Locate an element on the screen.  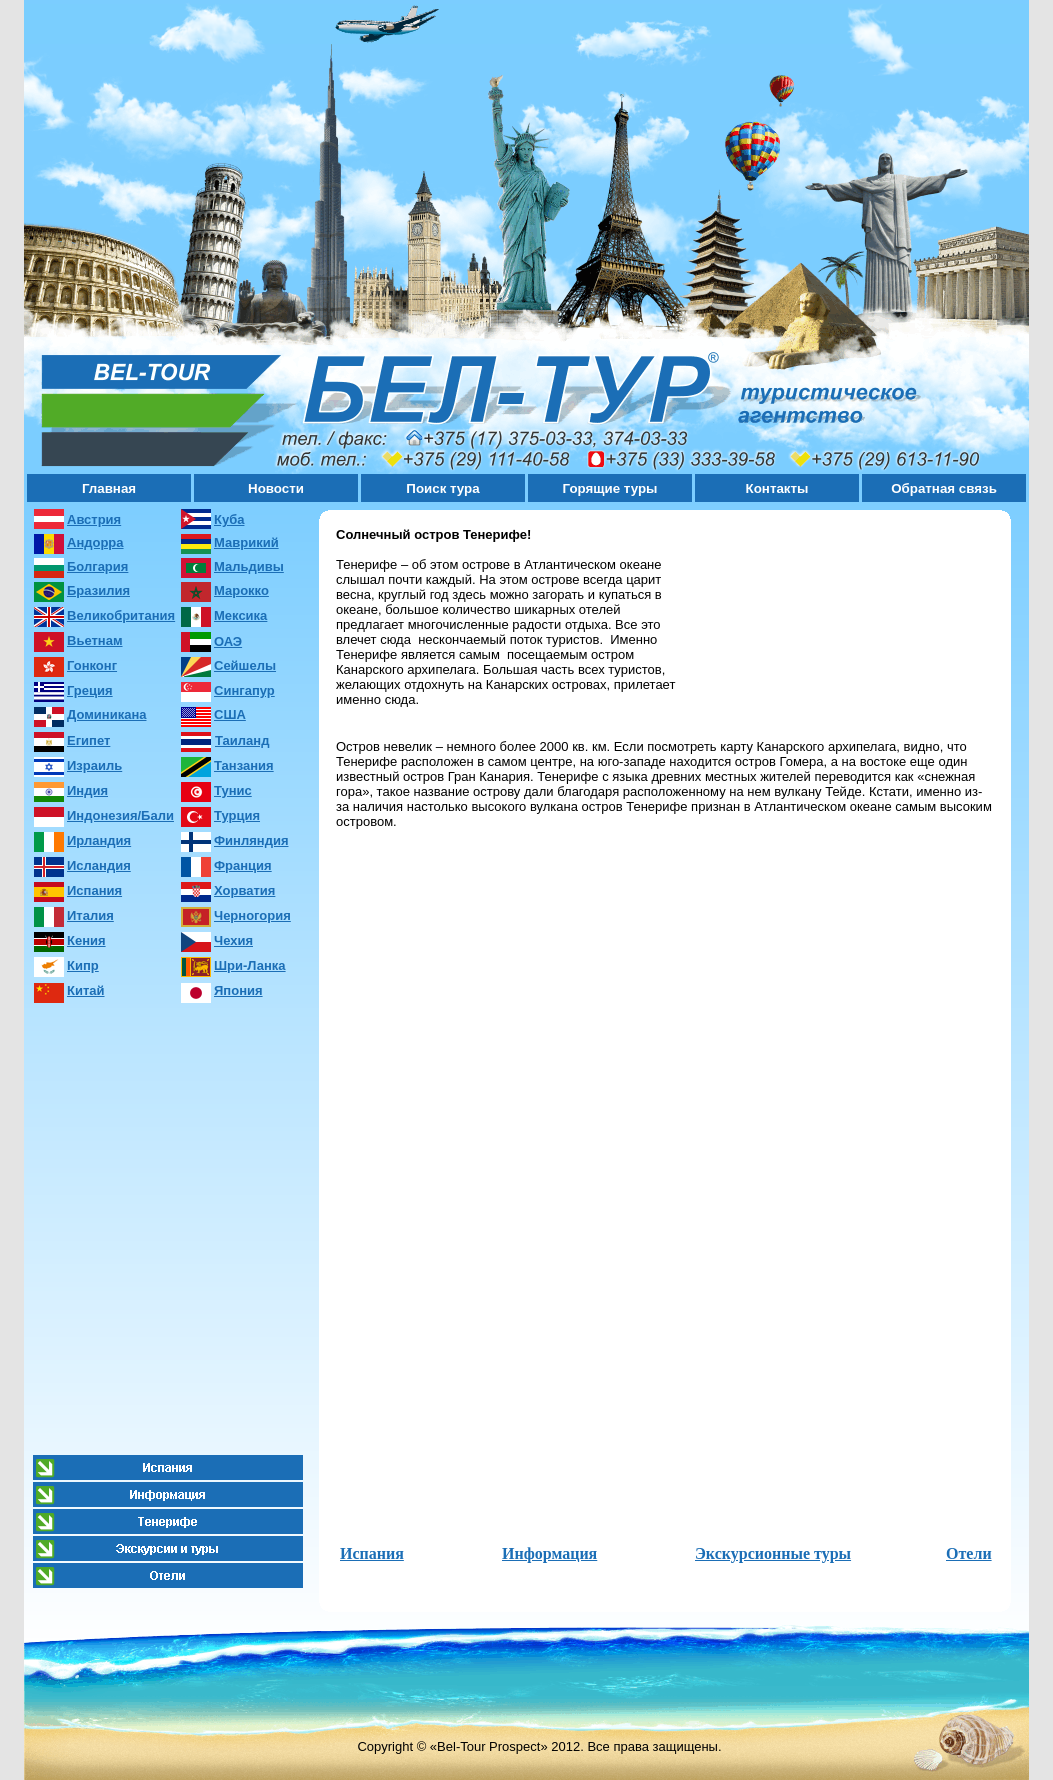
Чехия is located at coordinates (233, 940).